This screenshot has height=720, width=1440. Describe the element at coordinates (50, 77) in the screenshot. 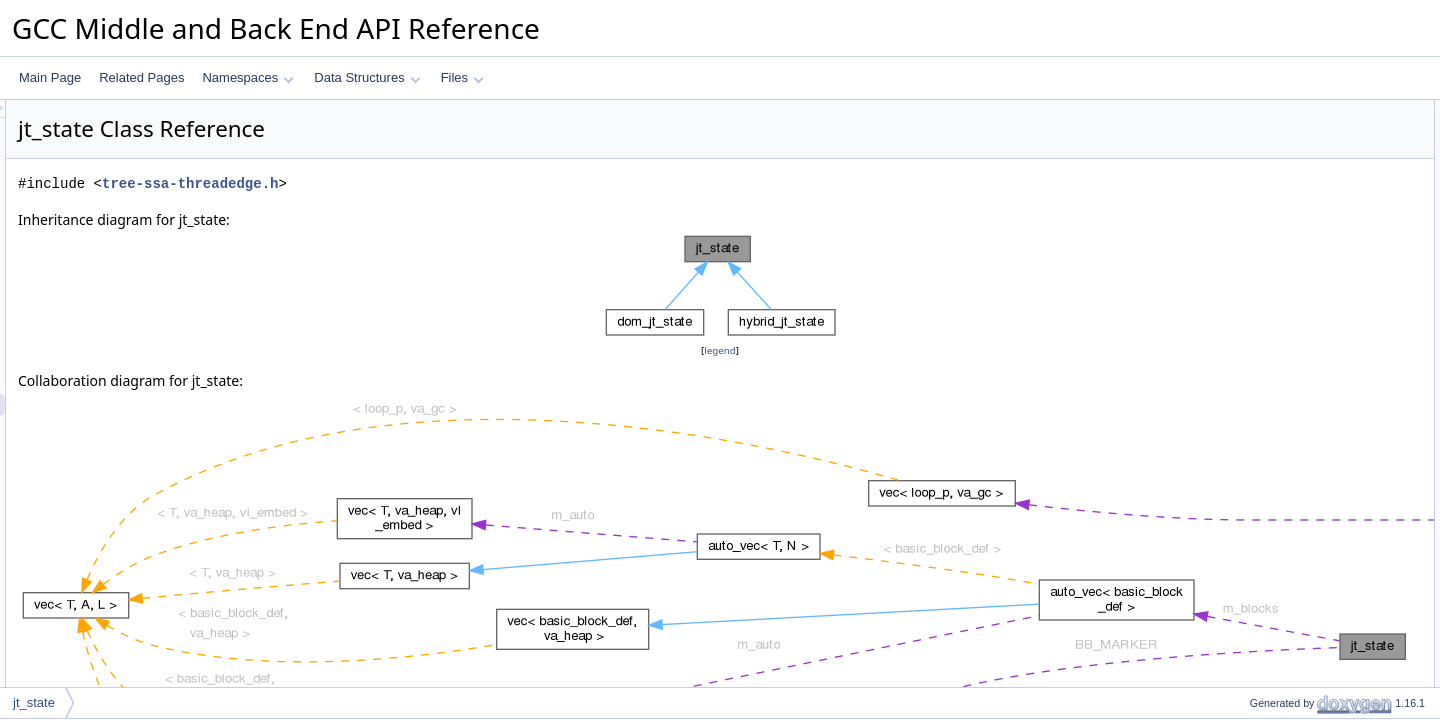

I see `Main Page` at that location.